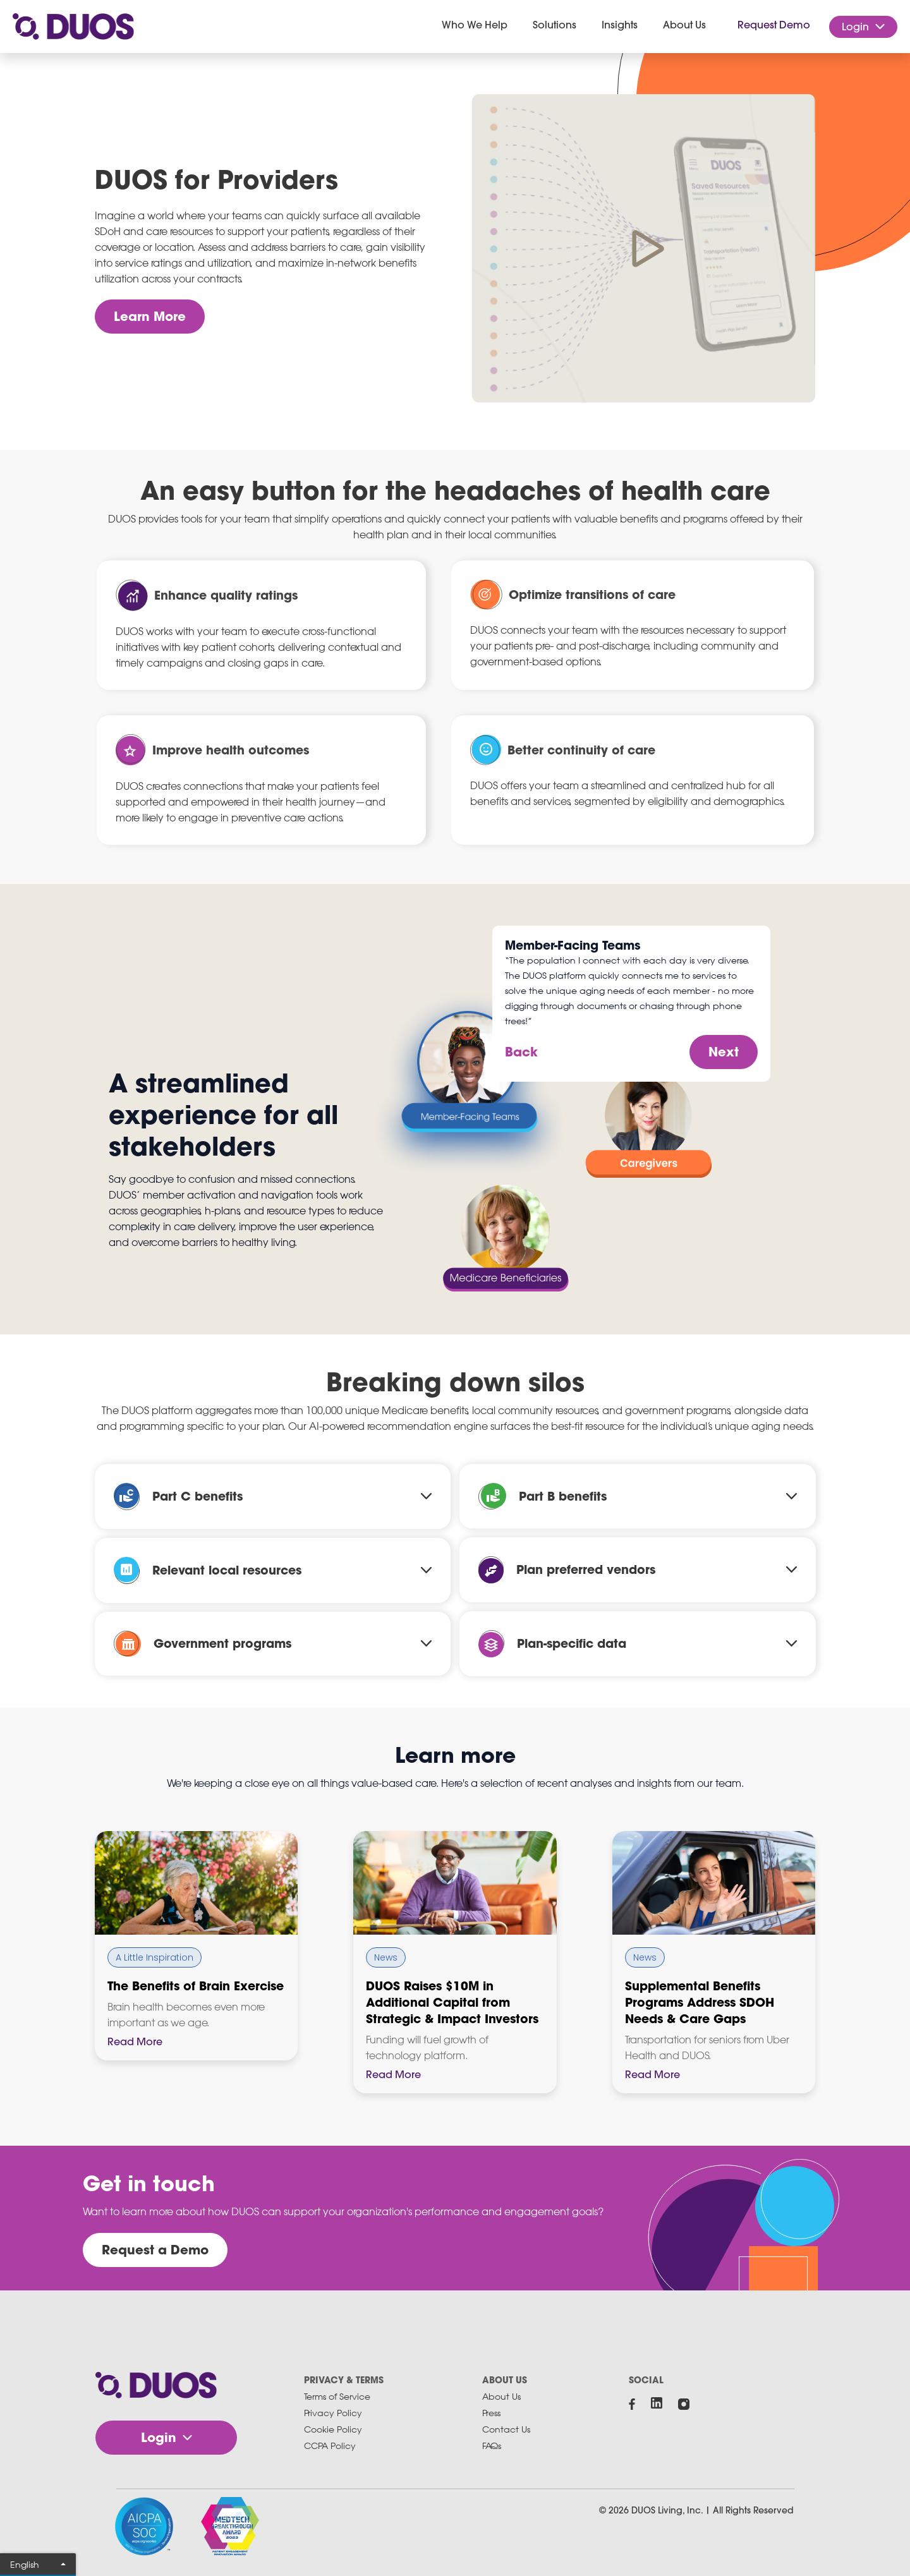  What do you see at coordinates (491, 2446) in the screenshot?
I see `FAQs` at bounding box center [491, 2446].